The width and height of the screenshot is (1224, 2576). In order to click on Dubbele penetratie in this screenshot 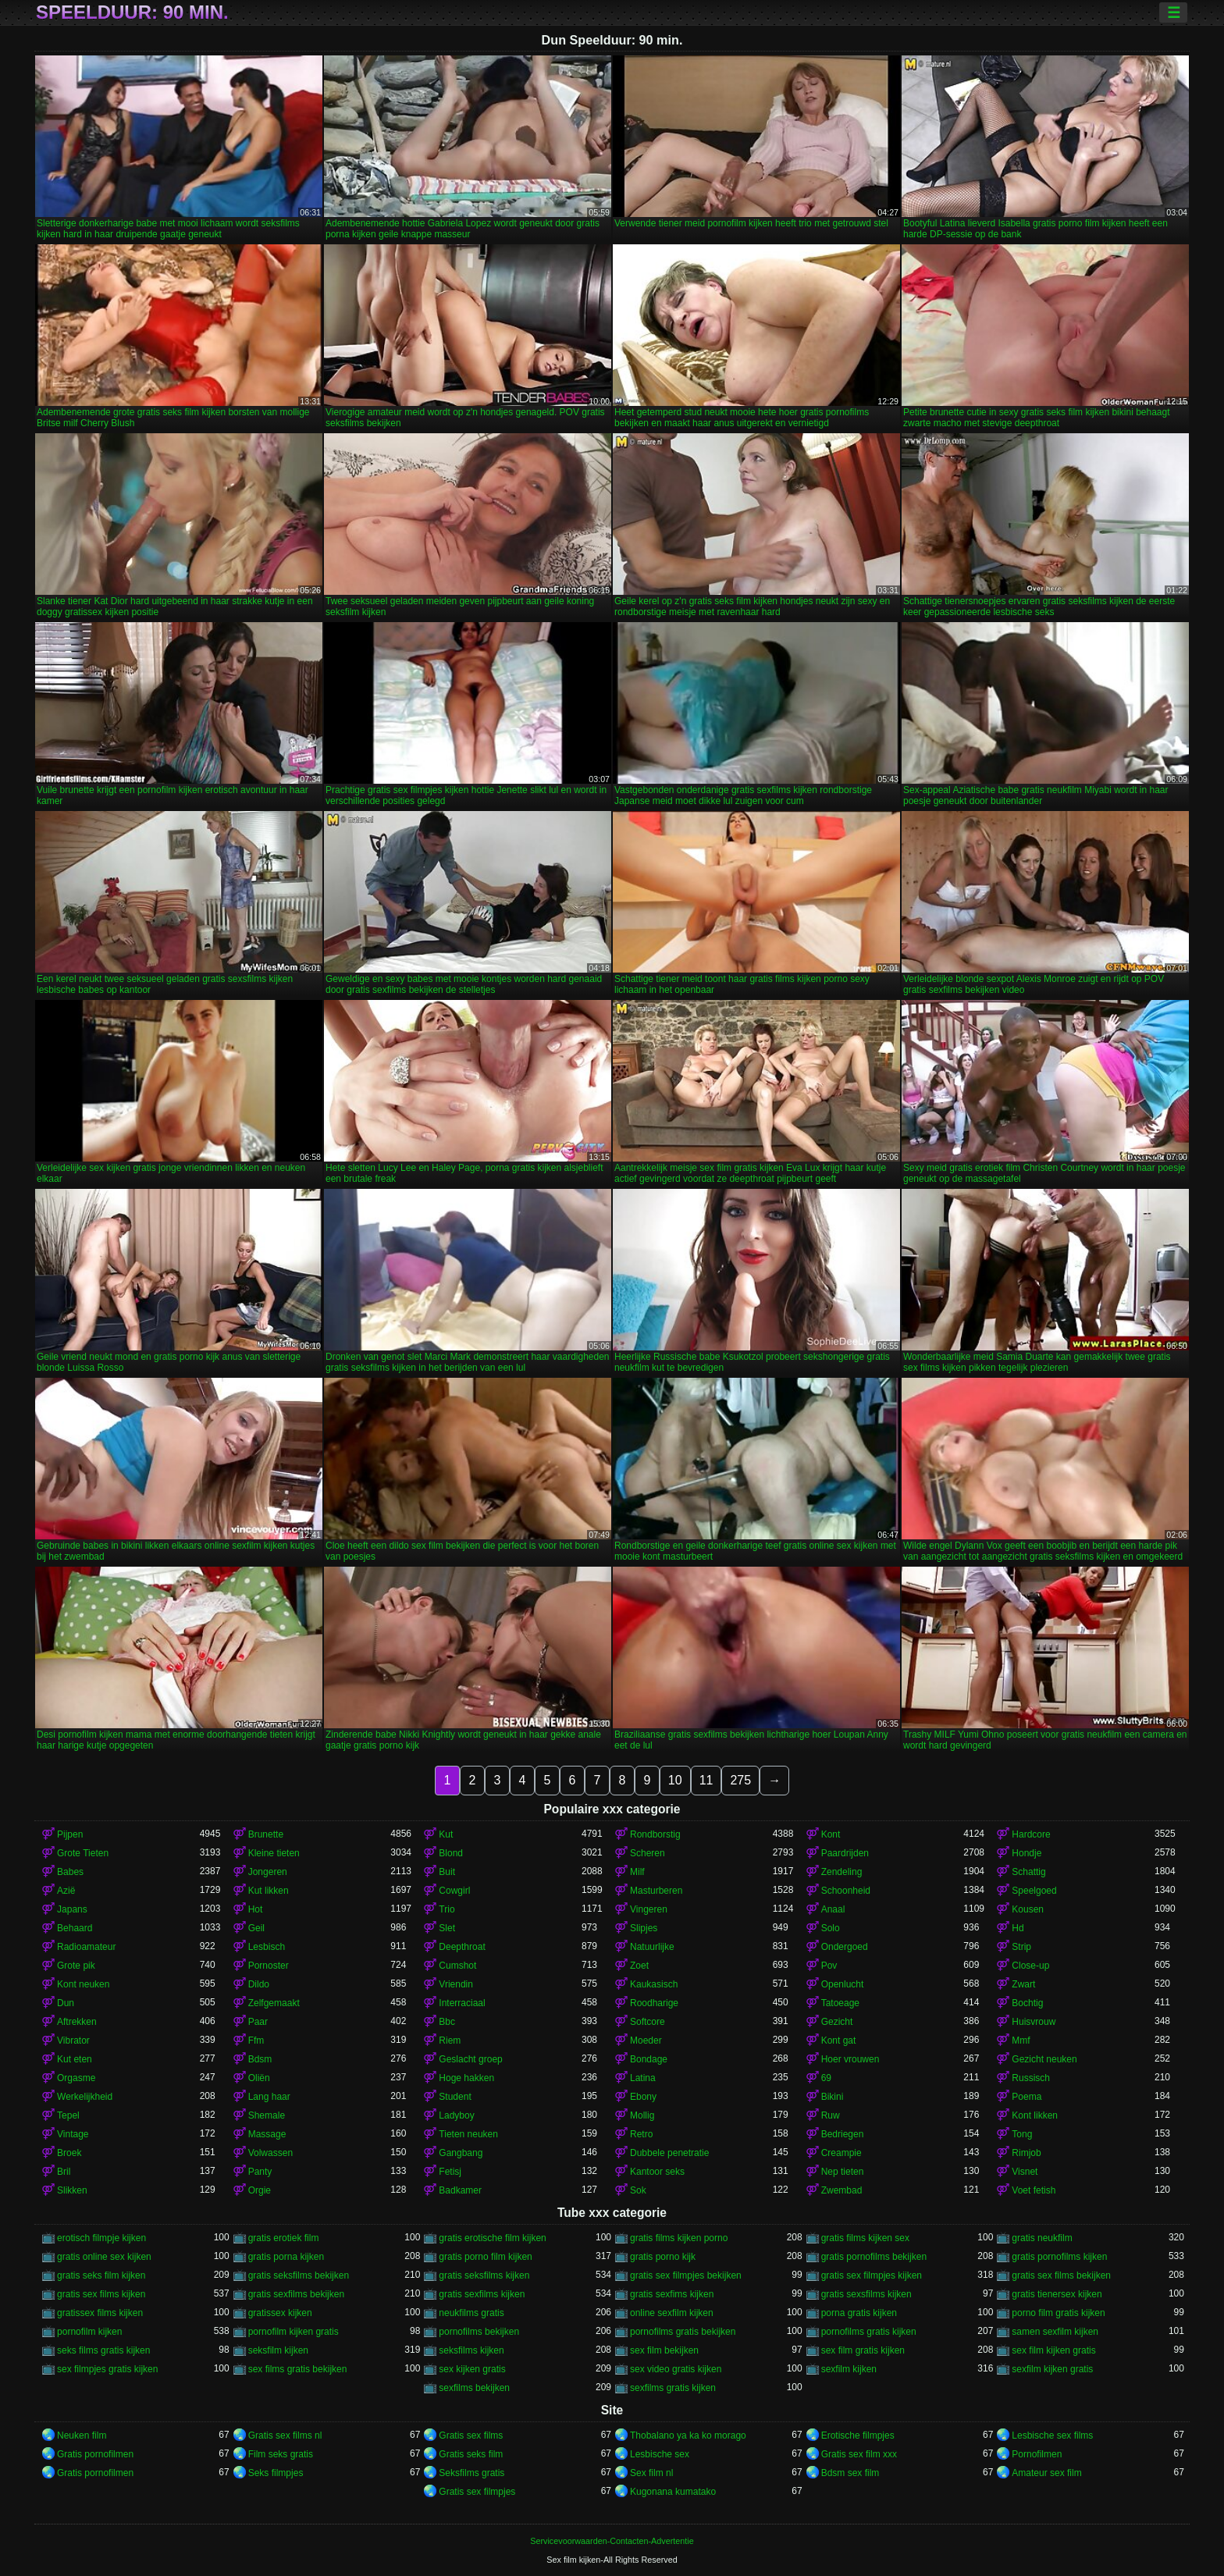, I will do `click(669, 2152)`.